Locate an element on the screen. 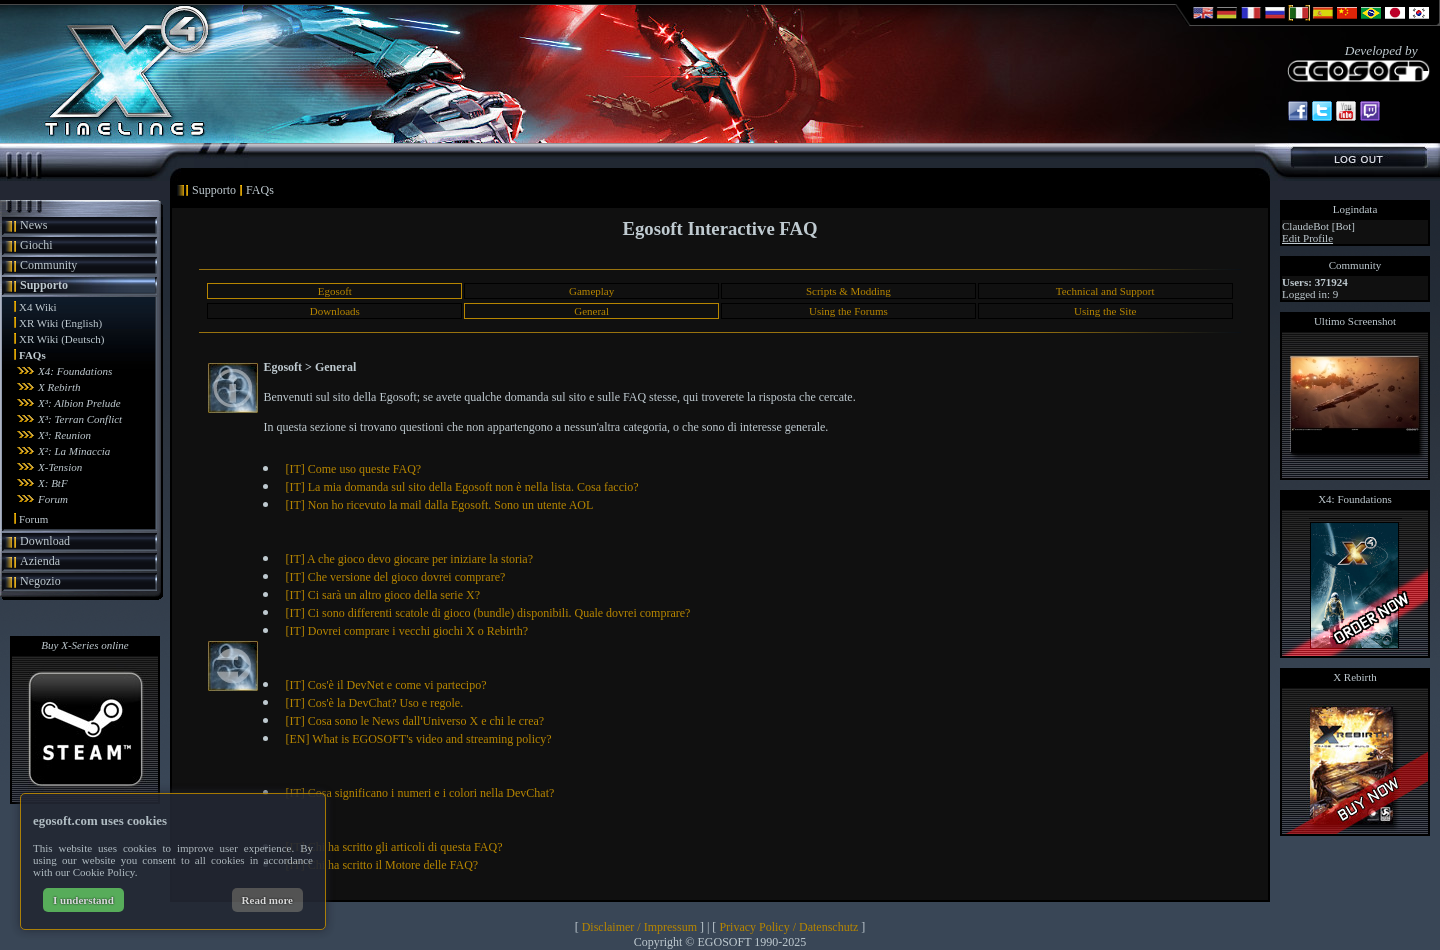  [EN] What is EGOSOFT's video and streaming policy? is located at coordinates (418, 739).